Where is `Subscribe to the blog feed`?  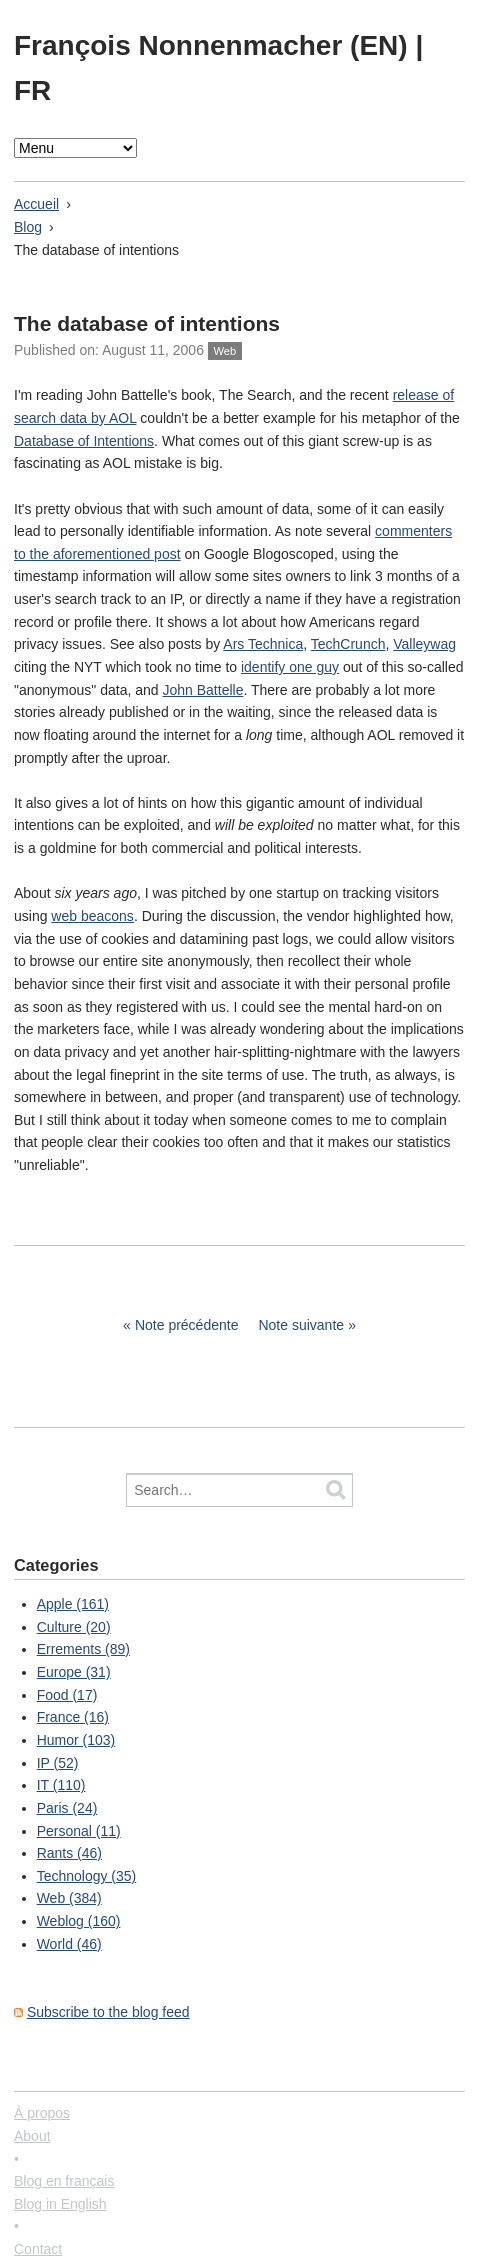 Subscribe to the blog feed is located at coordinates (108, 2012).